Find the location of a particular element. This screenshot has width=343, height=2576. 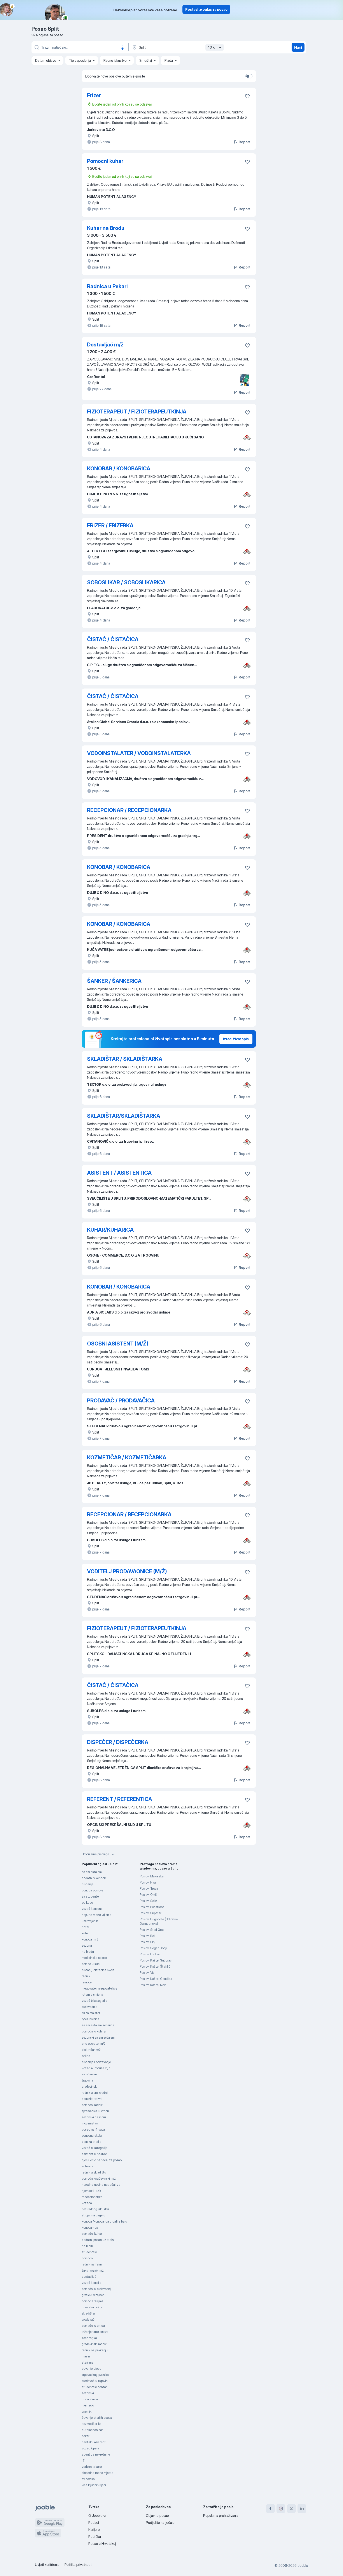

sezona is located at coordinates (87, 1945).